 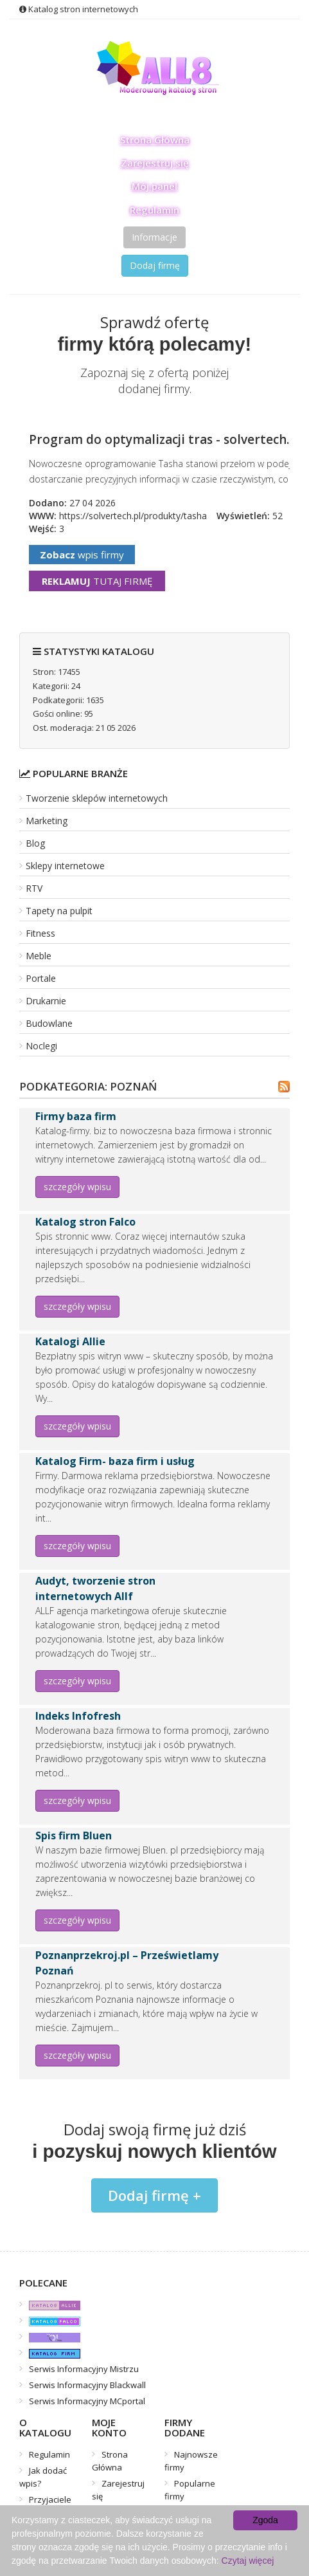 I want to click on Drukarnie, so click(x=46, y=1001).